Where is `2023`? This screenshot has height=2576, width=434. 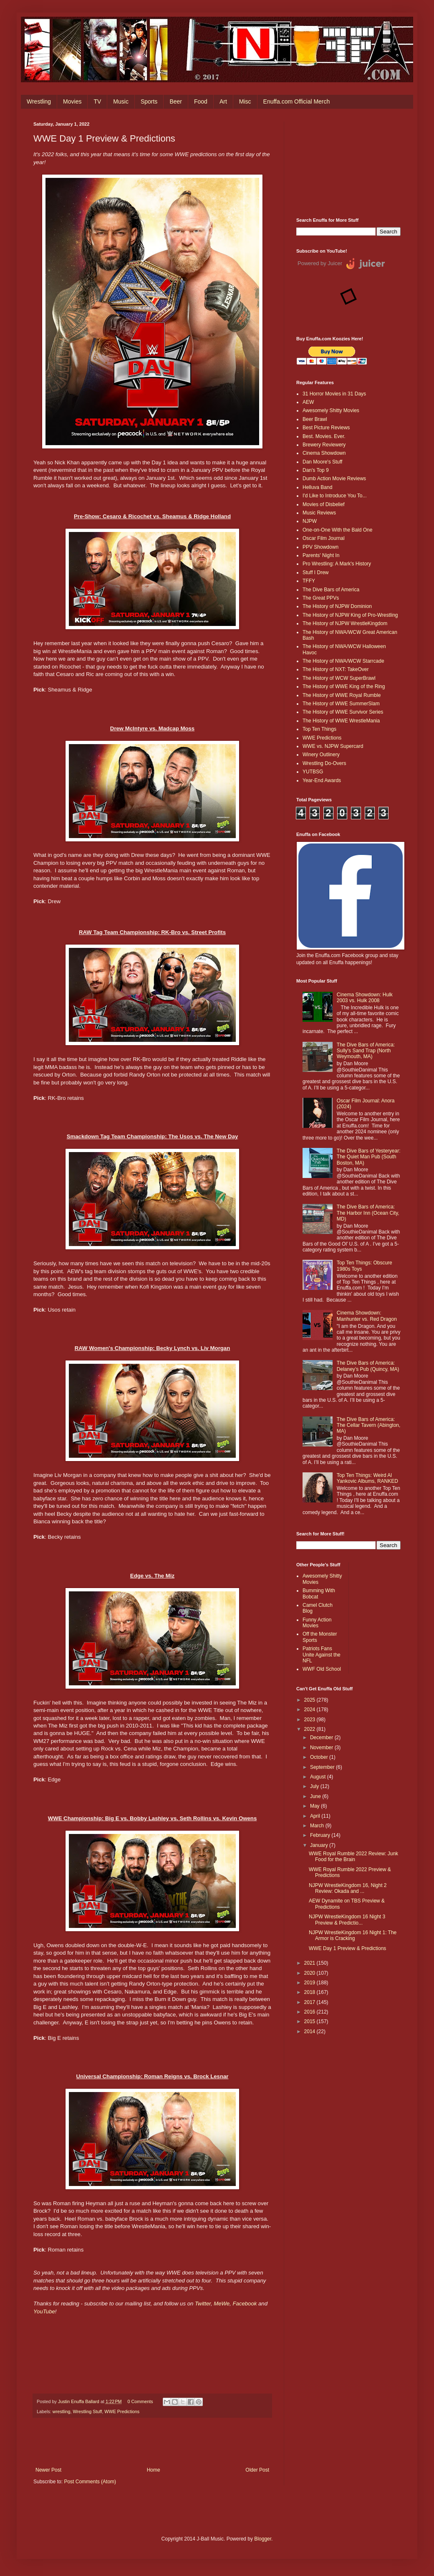
2023 is located at coordinates (310, 1719).